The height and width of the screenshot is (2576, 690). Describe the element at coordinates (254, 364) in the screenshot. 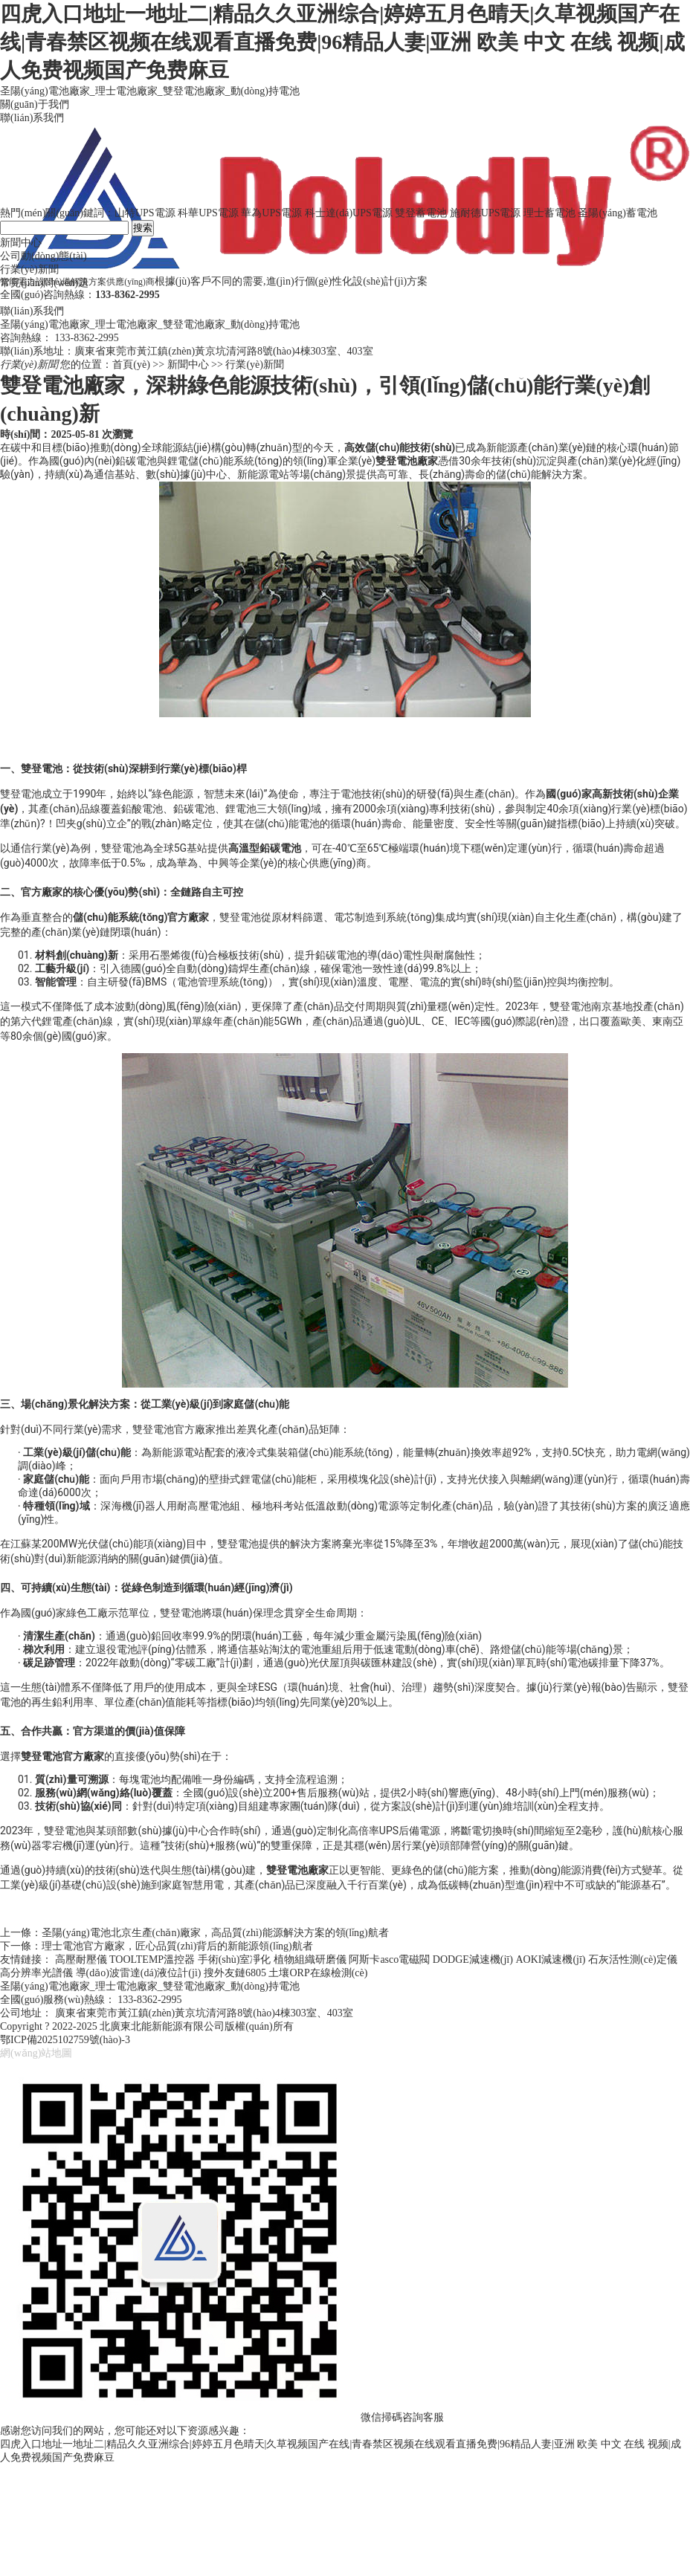

I see `行業(yè)新聞` at that location.